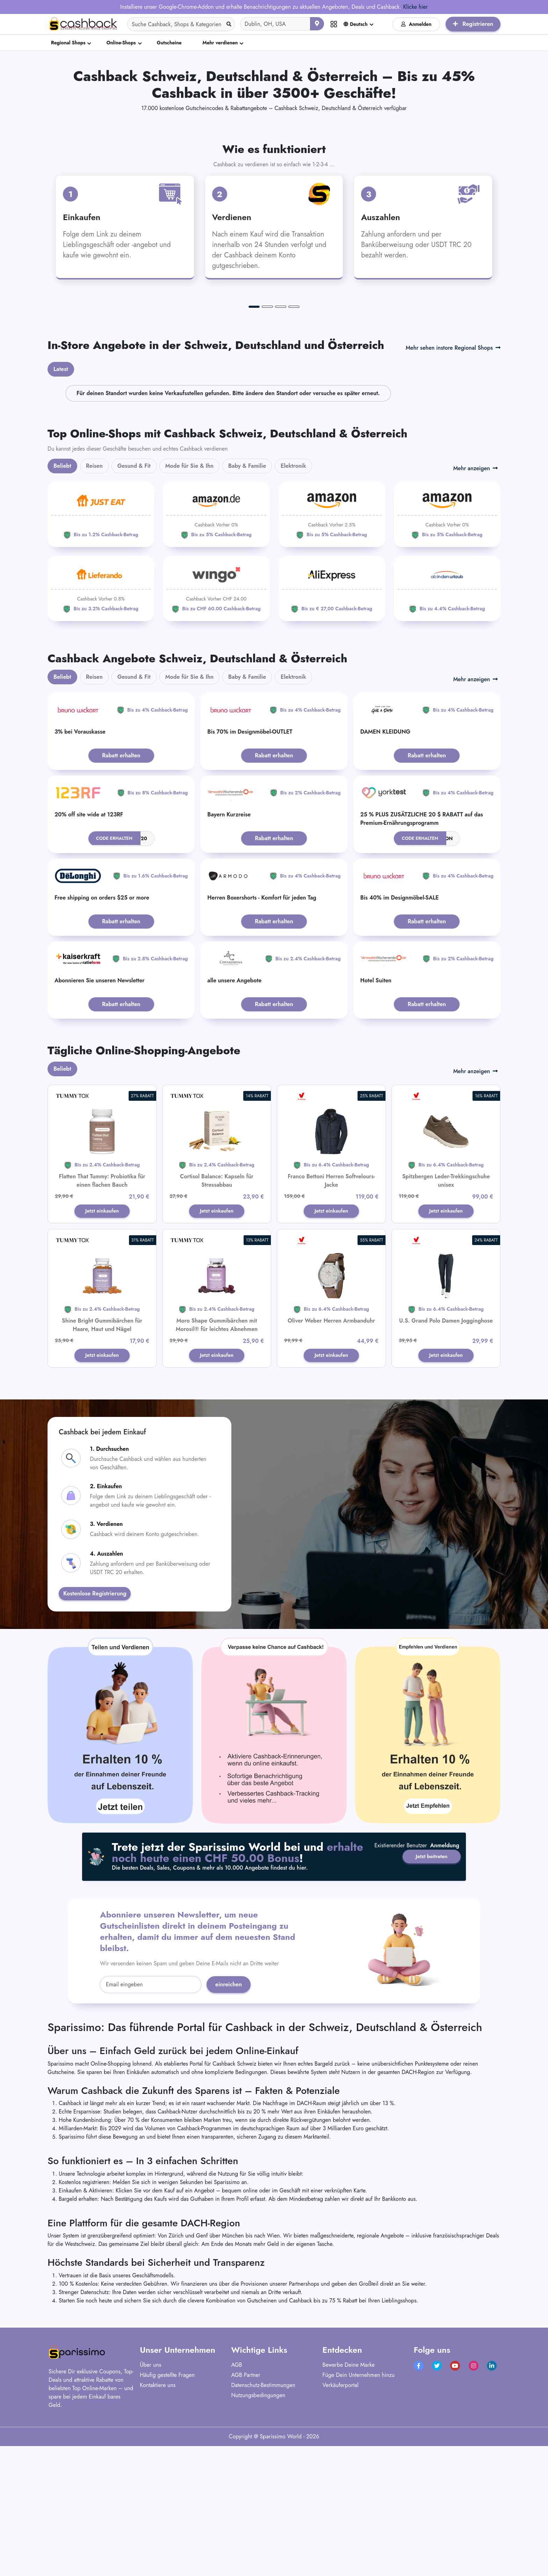 The image size is (548, 2576). Describe the element at coordinates (150, 2502) in the screenshot. I see `Über uns` at that location.